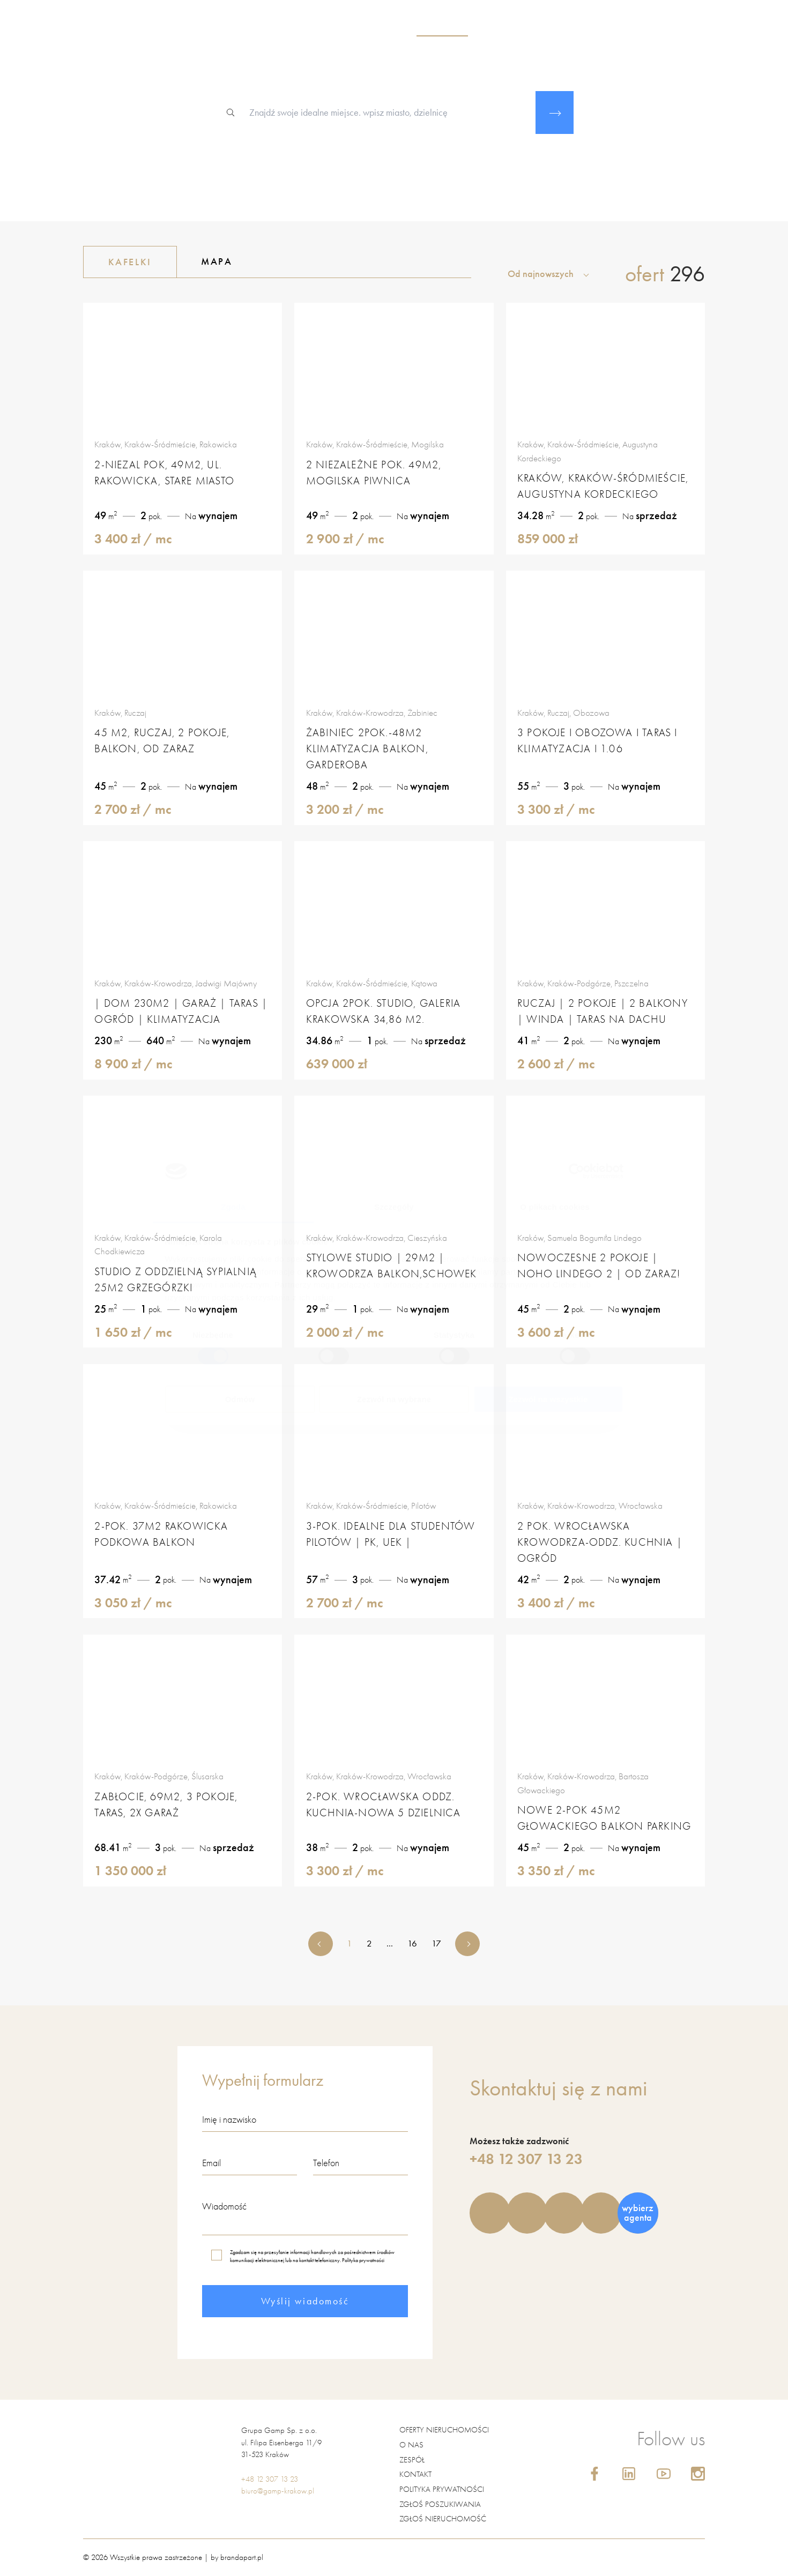  What do you see at coordinates (204, 261) in the screenshot?
I see `Mapa` at bounding box center [204, 261].